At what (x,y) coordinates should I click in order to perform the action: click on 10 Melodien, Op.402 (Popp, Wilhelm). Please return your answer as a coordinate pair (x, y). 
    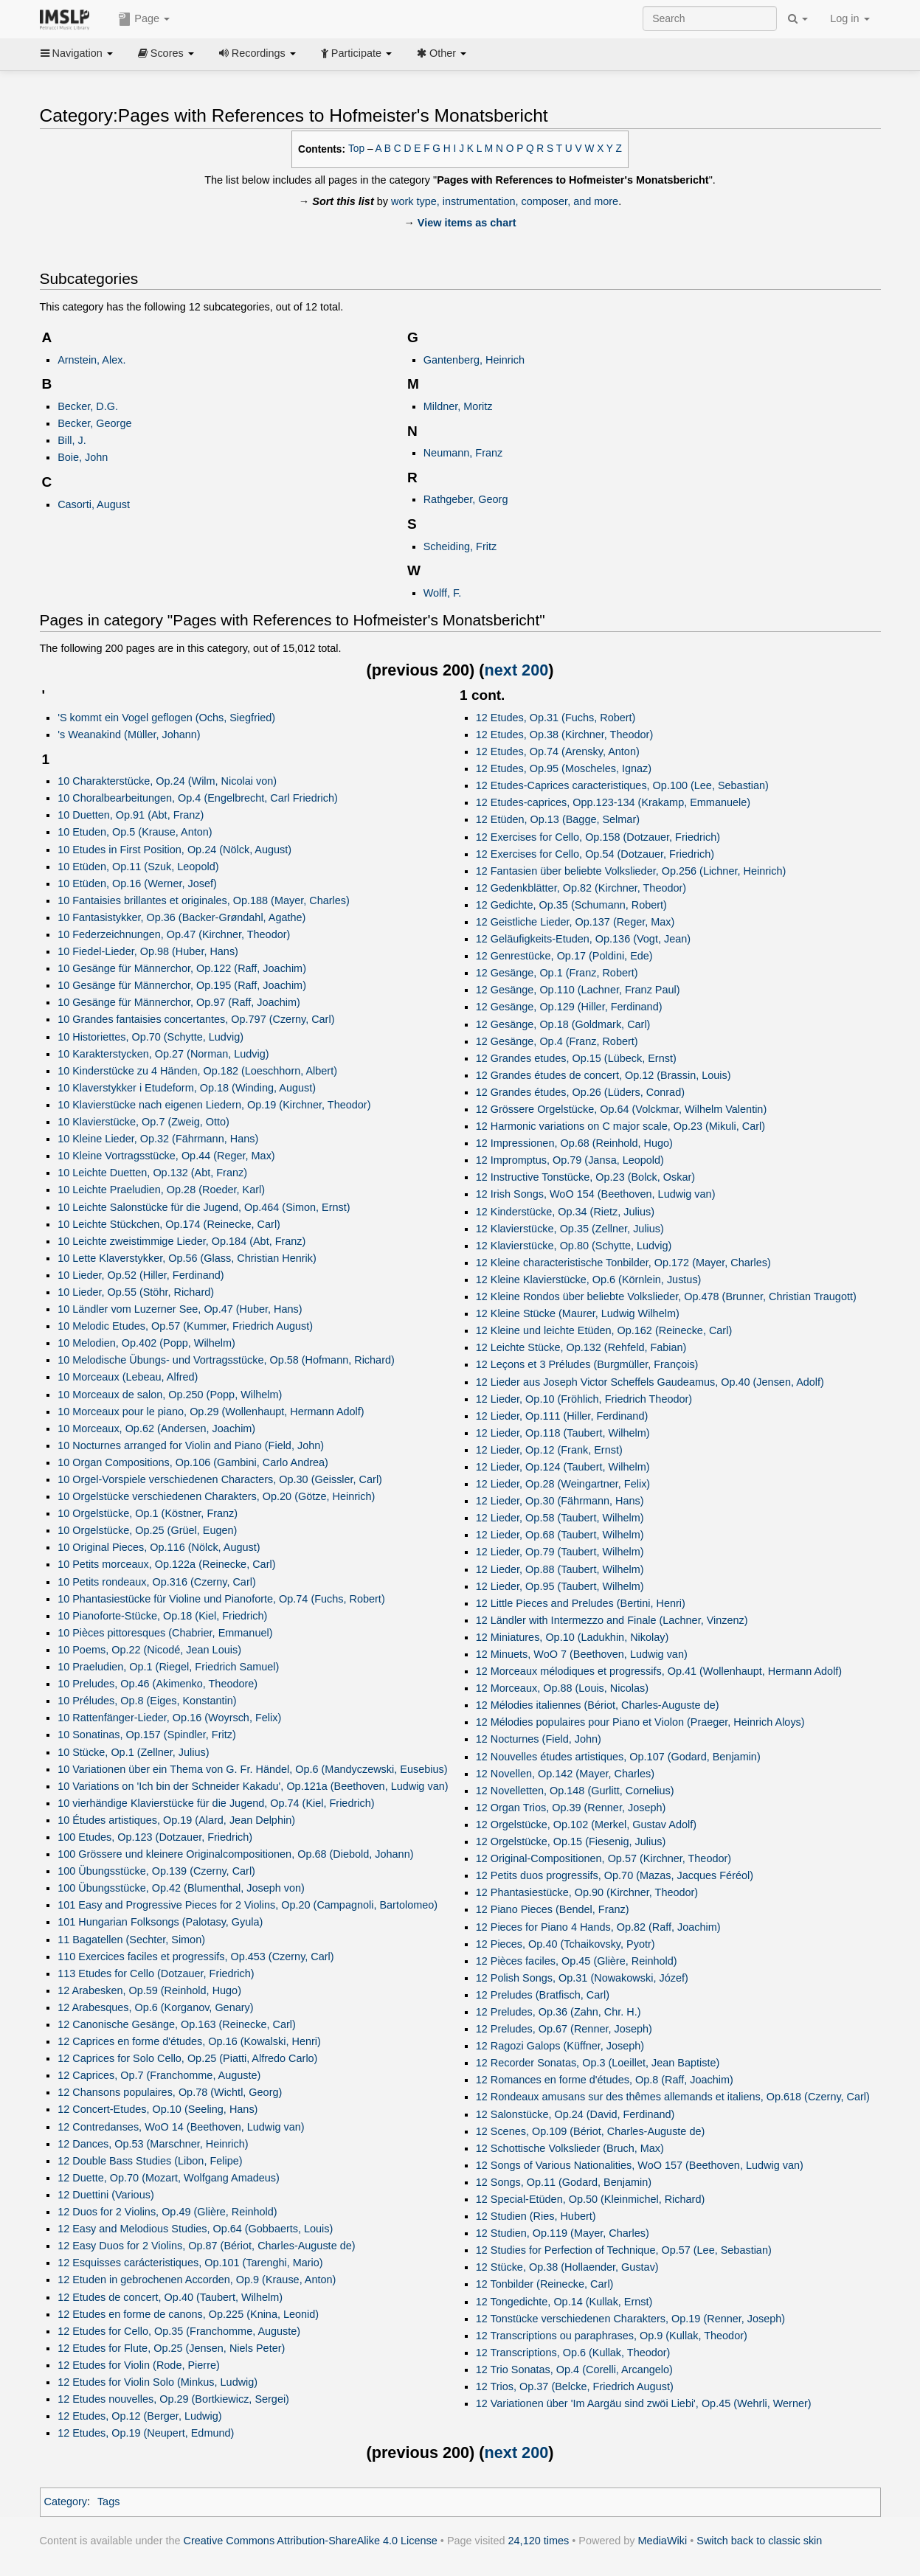
    Looking at the image, I should click on (146, 1343).